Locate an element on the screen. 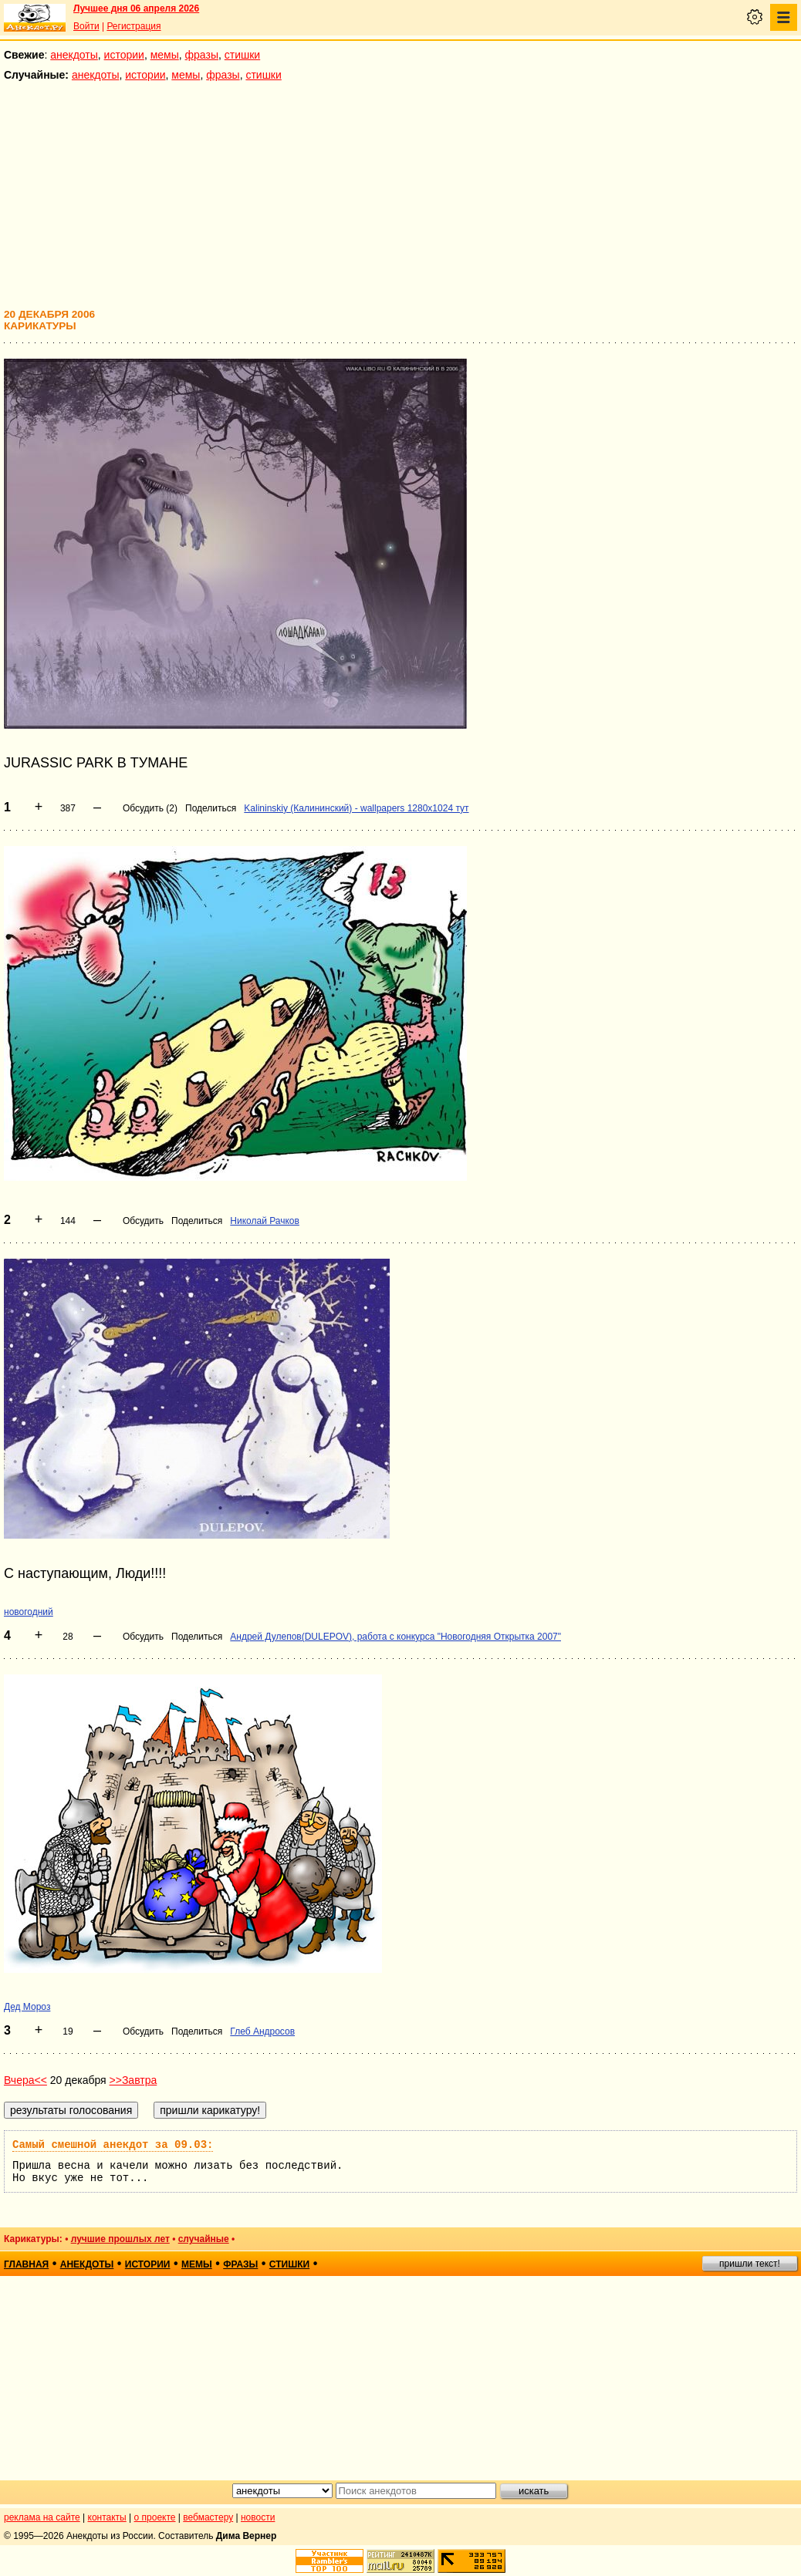 The image size is (801, 2576). Андрей Дулепов(DULEPOV), работа с конкурса "Новогодняя Открытка 2007" is located at coordinates (395, 1636).